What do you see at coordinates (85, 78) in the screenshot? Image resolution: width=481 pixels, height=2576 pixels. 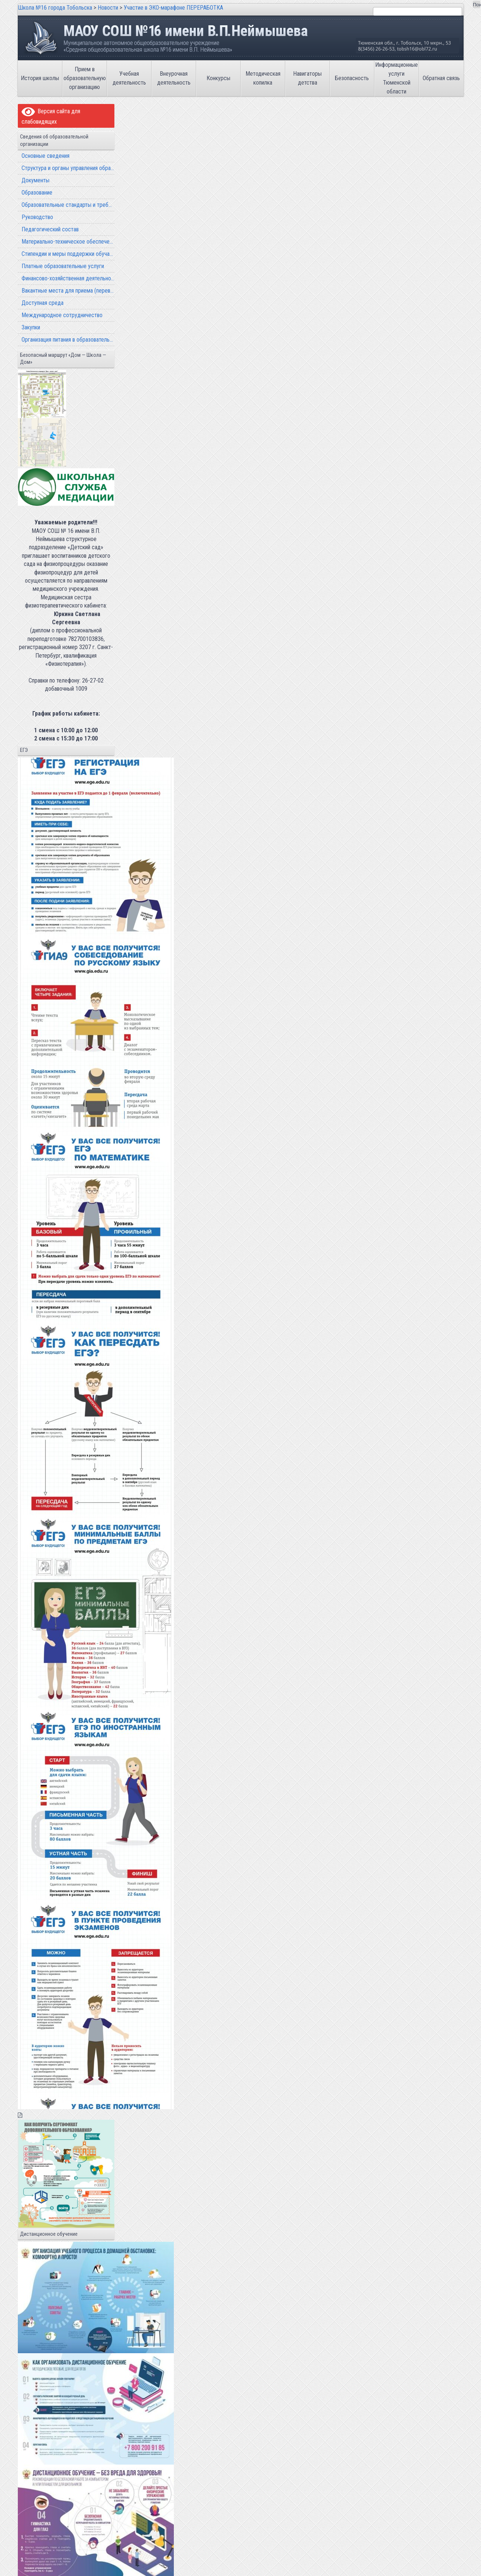 I see `Прием в образовательную организацию` at bounding box center [85, 78].